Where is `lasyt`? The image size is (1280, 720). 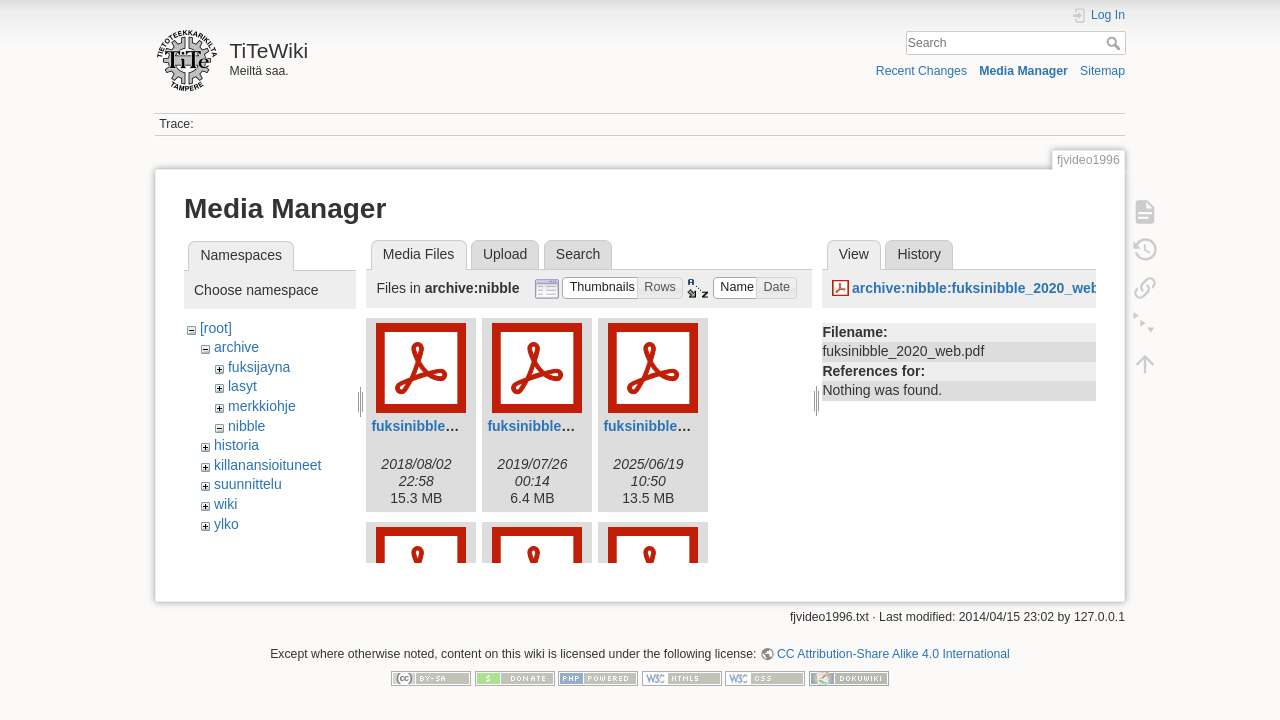
lasyt is located at coordinates (242, 386).